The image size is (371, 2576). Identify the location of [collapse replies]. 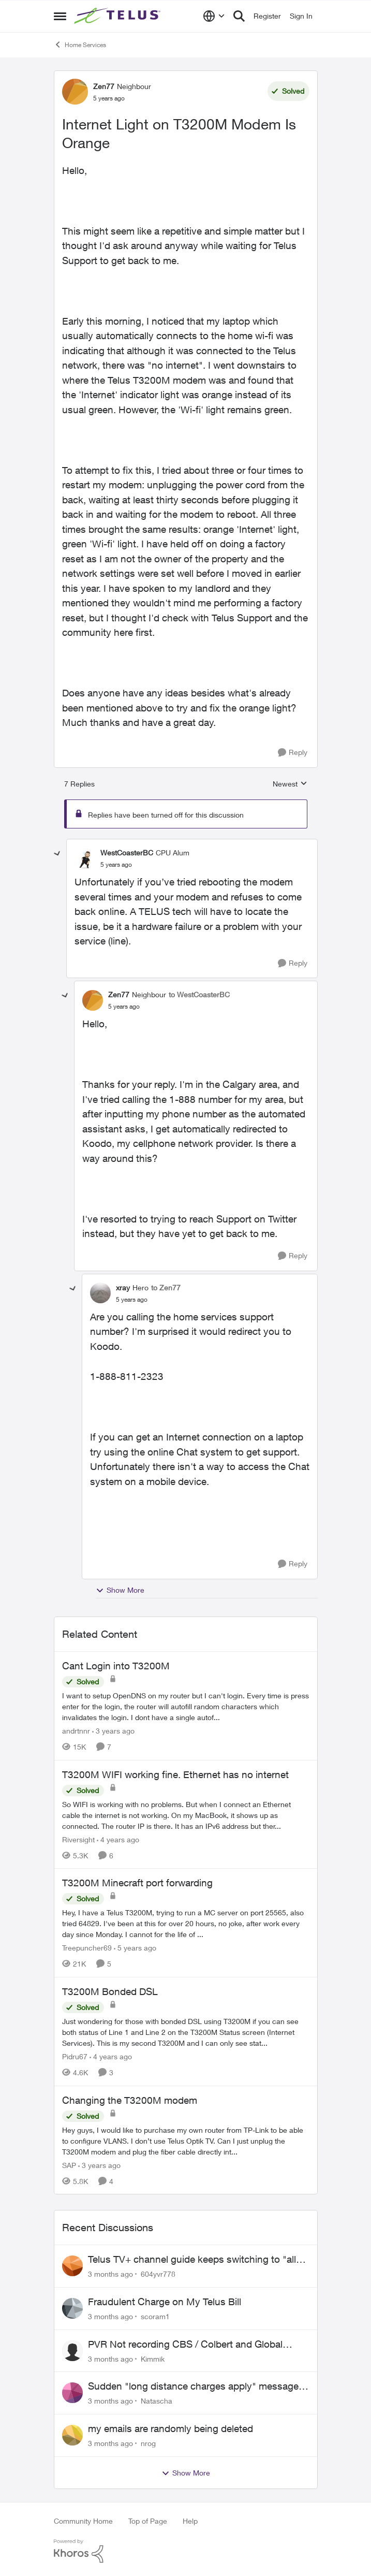
(57, 854).